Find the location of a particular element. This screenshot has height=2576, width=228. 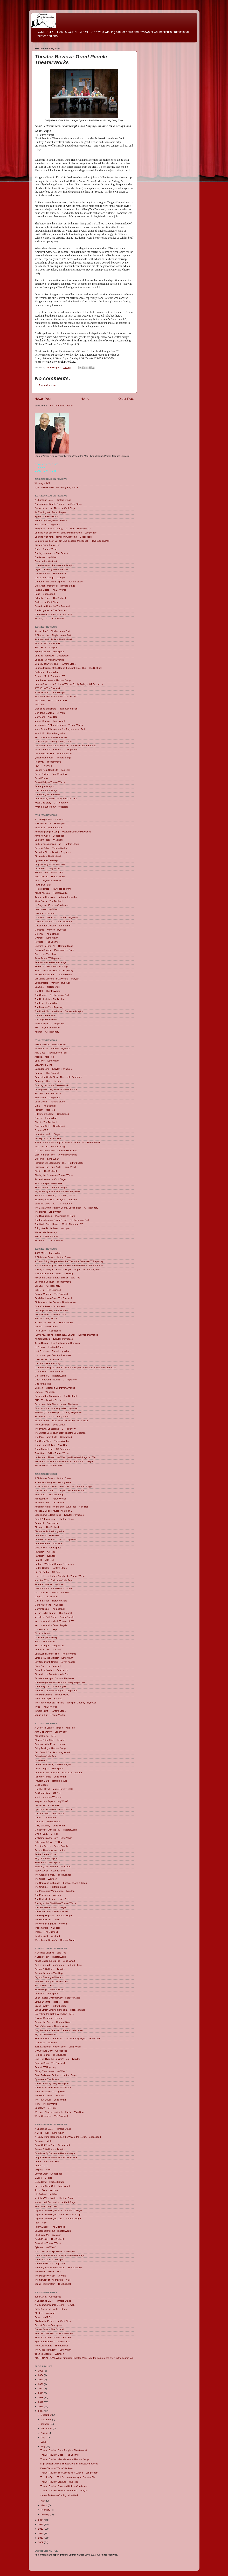

Gem of the Ocean -- Hartford Stage is located at coordinates (53, 2022).